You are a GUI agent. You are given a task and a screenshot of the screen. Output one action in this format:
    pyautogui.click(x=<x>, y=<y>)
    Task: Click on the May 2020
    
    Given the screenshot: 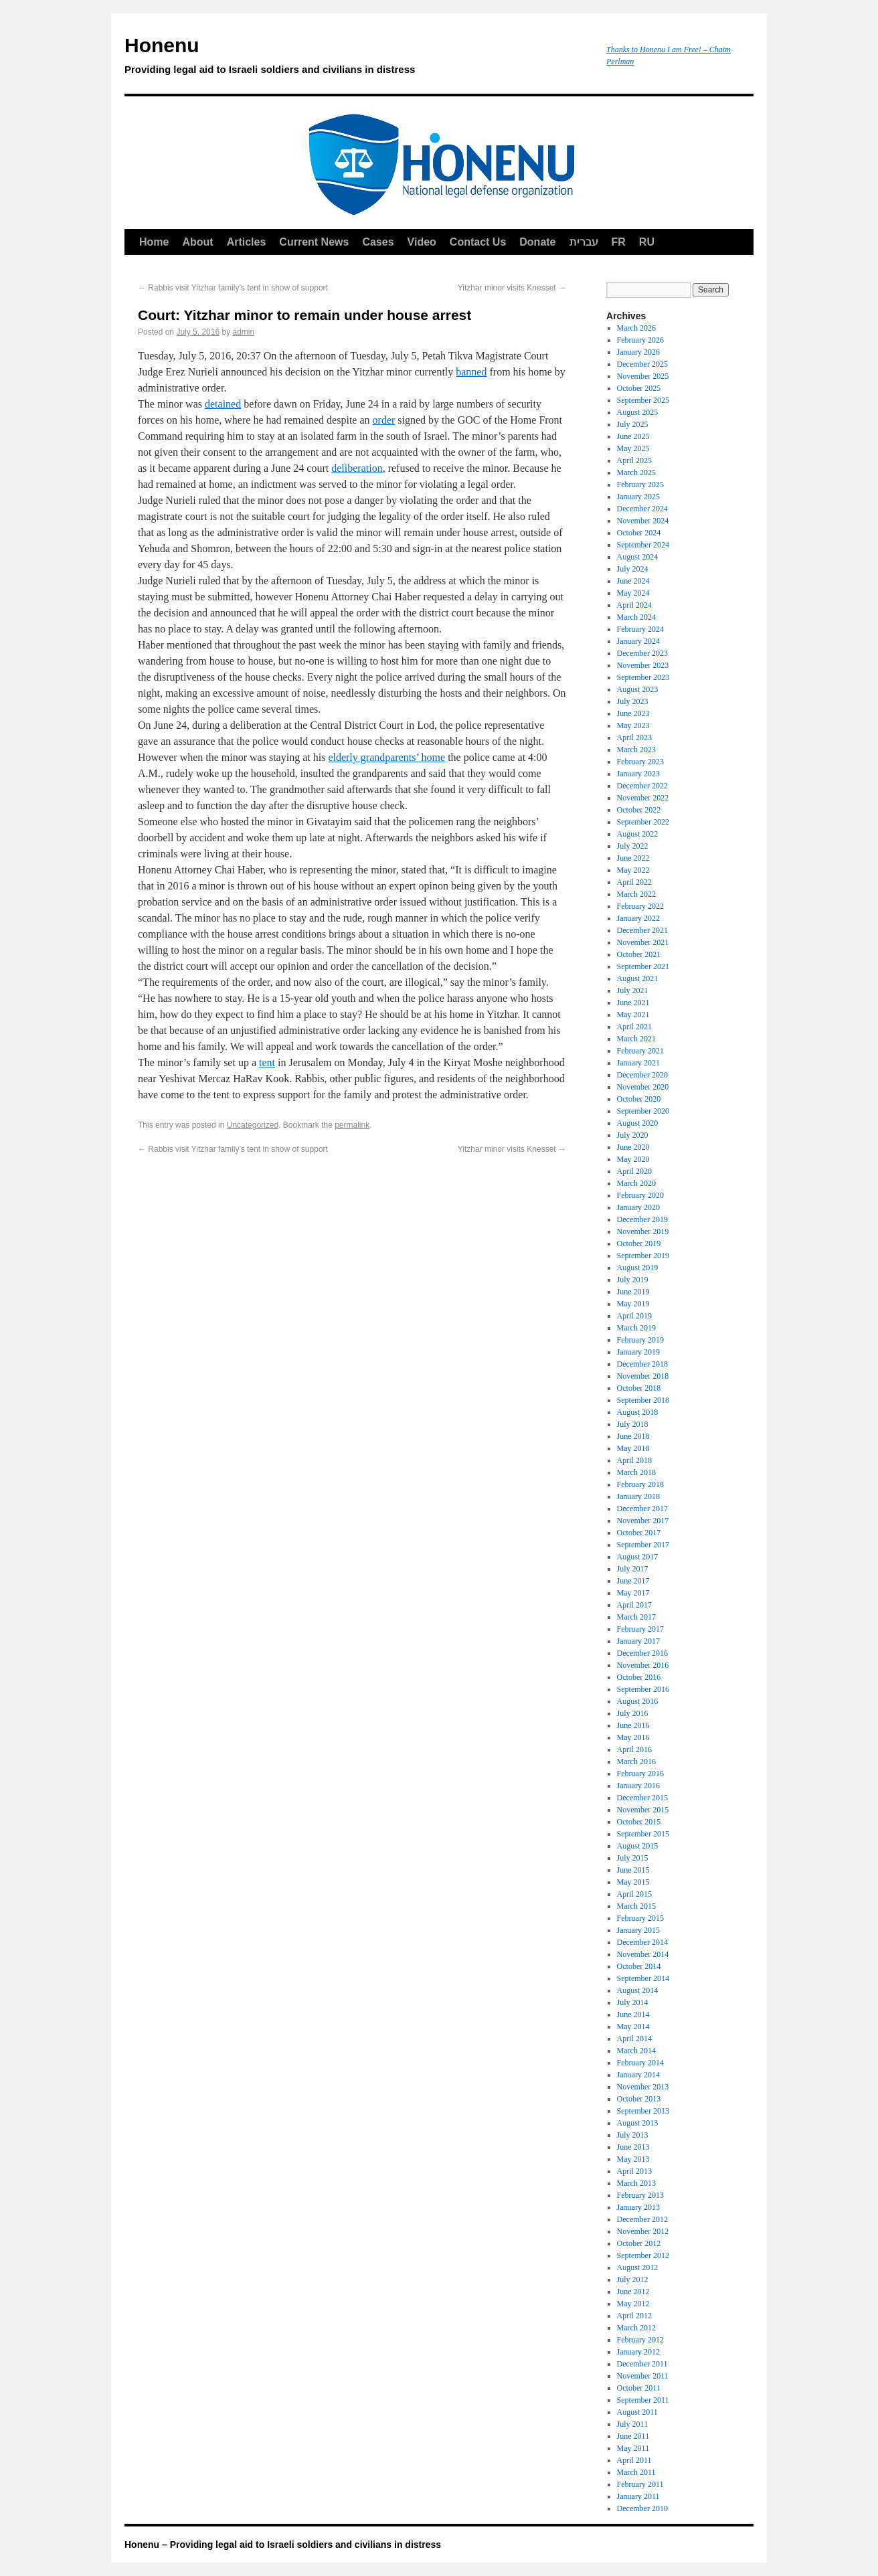 What is the action you would take?
    pyautogui.click(x=633, y=1159)
    